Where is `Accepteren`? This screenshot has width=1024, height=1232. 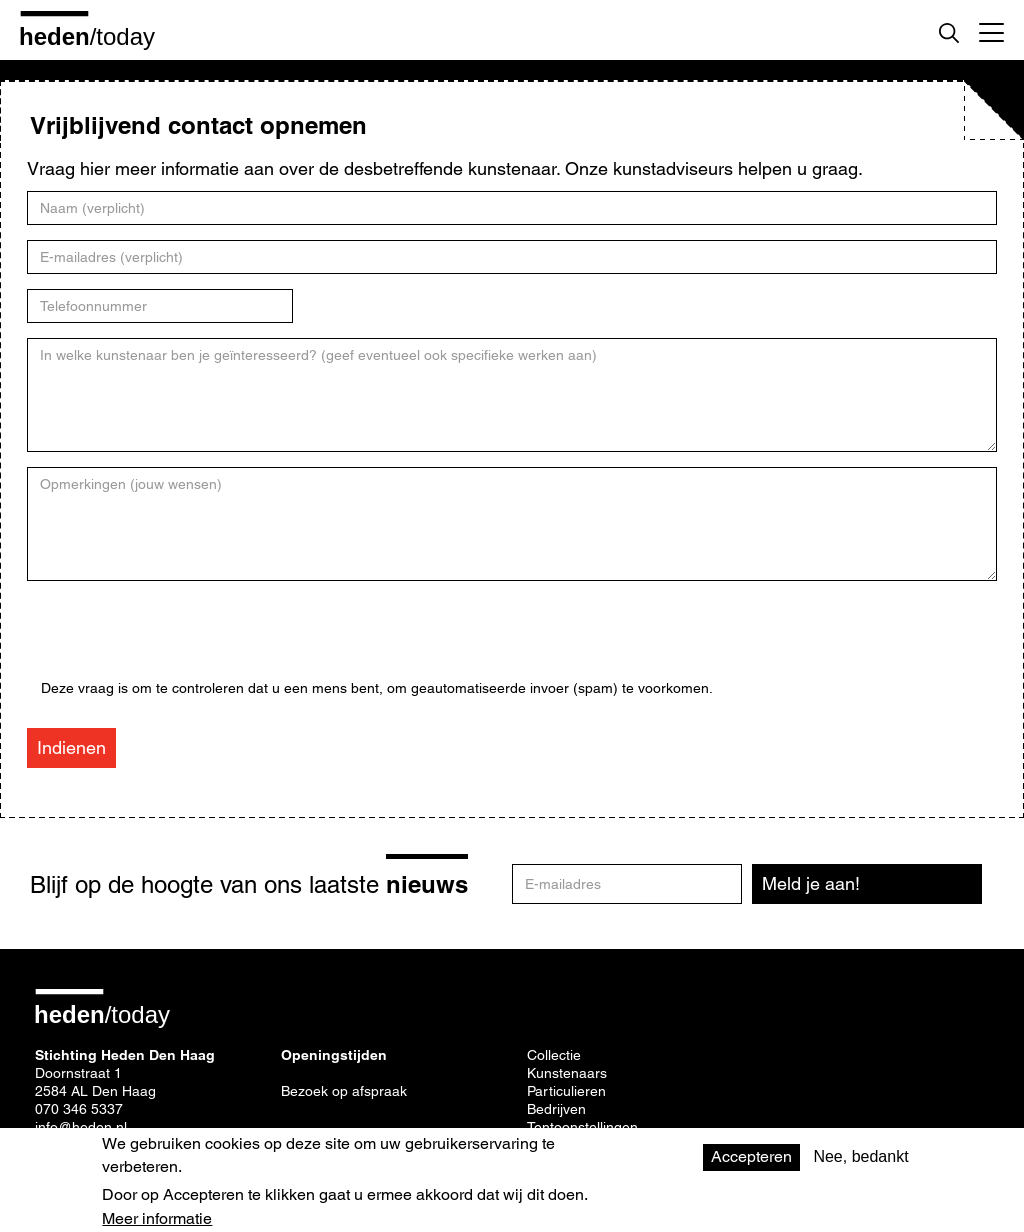
Accepteren is located at coordinates (751, 1156).